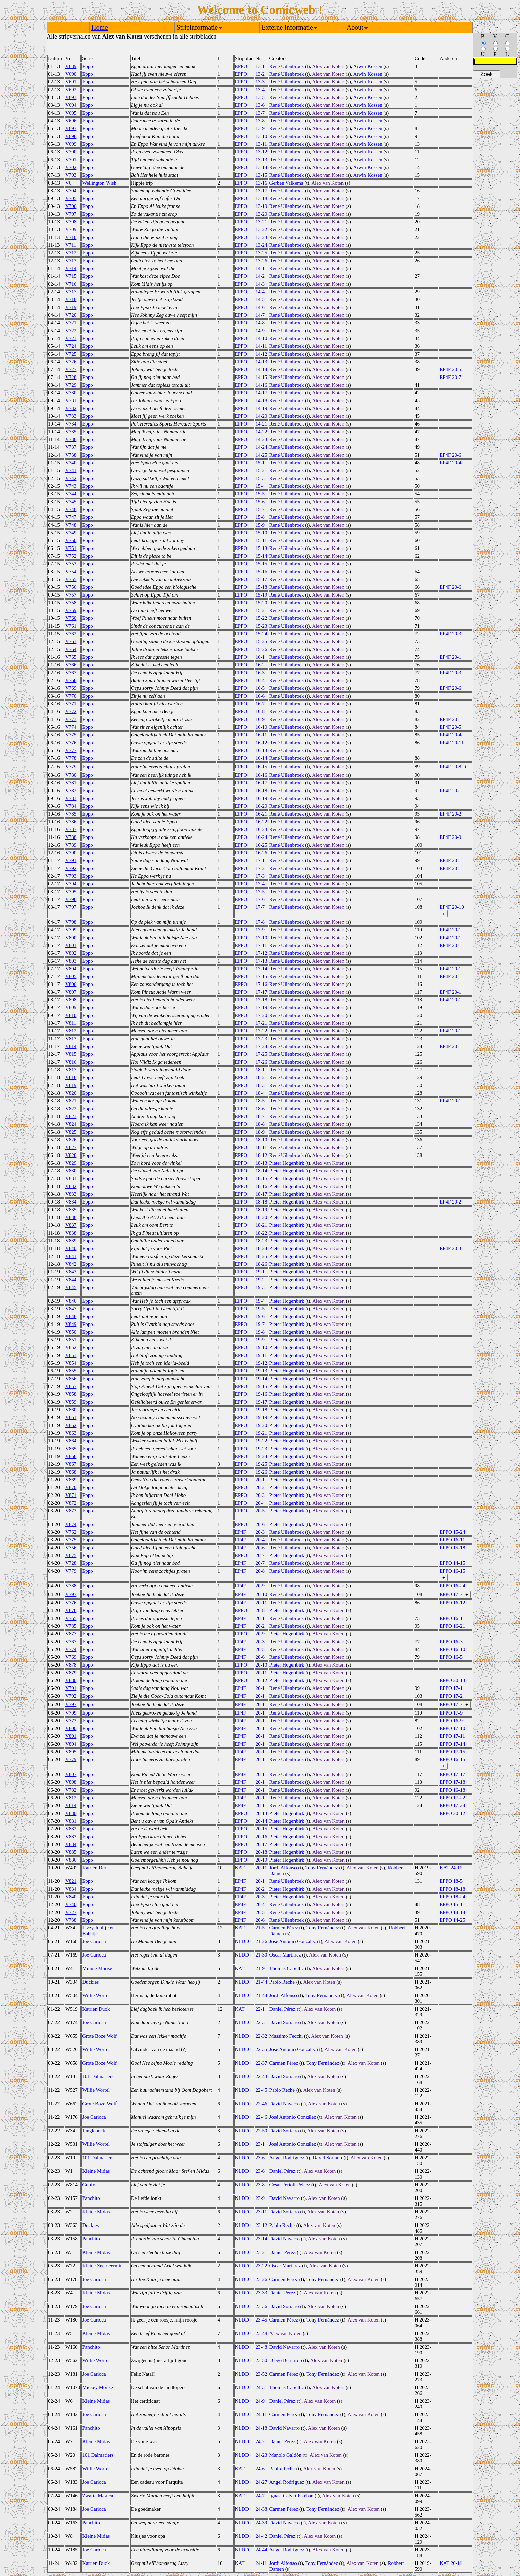 This screenshot has height=2576, width=520. Describe the element at coordinates (70, 922) in the screenshot. I see `V798` at that location.